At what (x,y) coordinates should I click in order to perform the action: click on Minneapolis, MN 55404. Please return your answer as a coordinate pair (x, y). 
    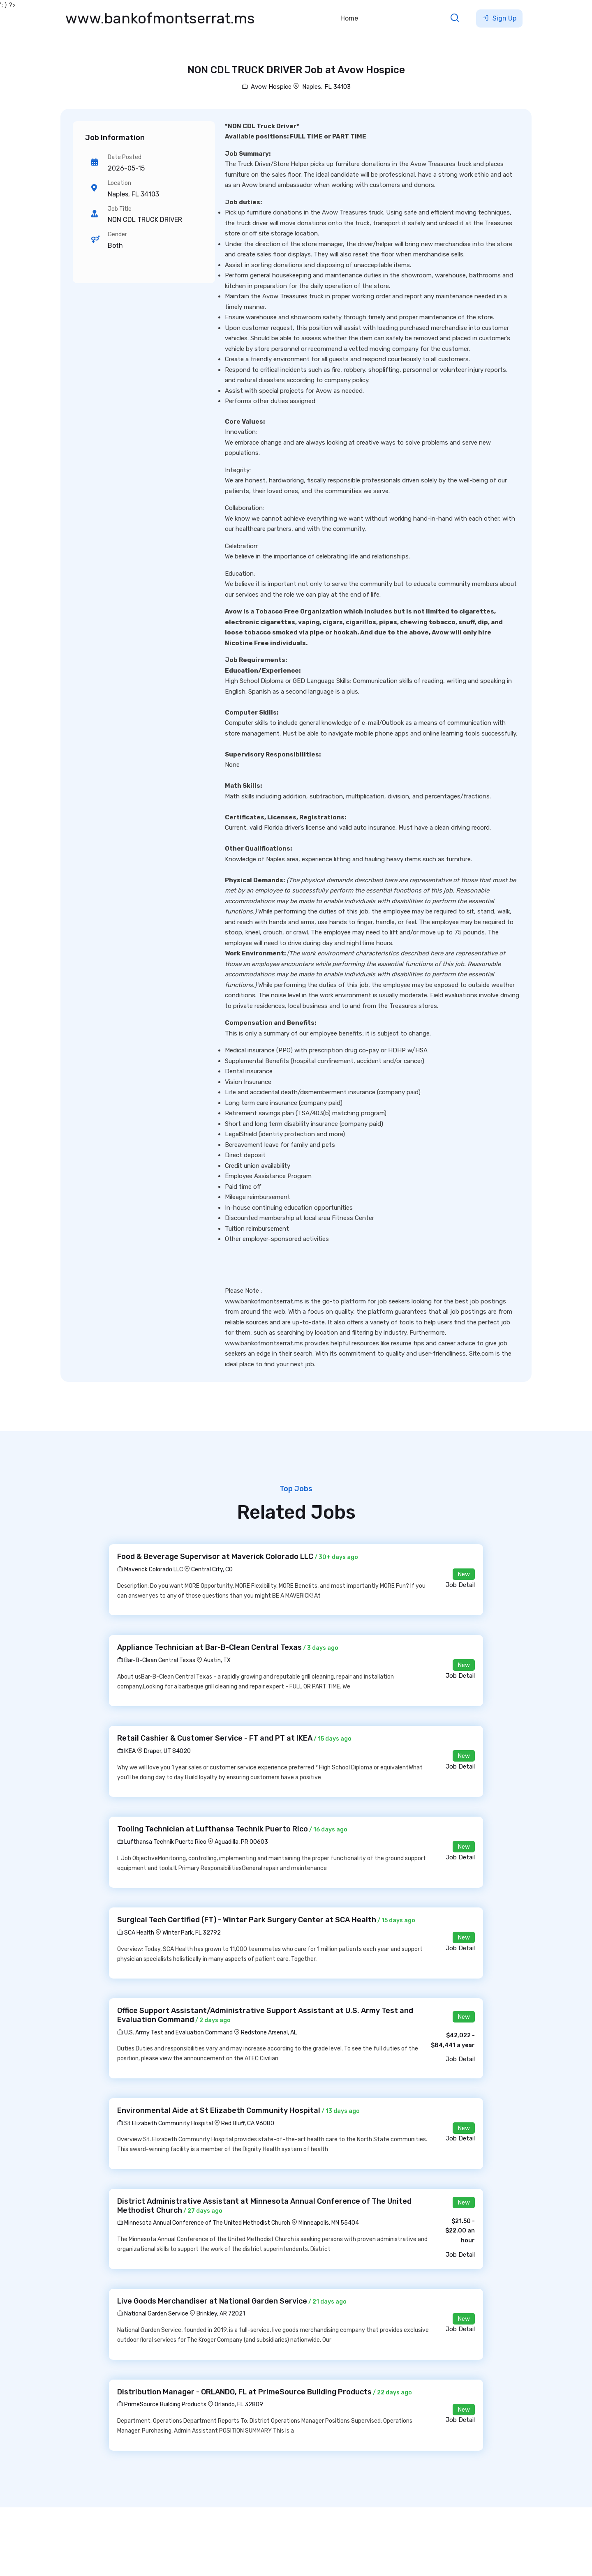
    Looking at the image, I should click on (328, 2222).